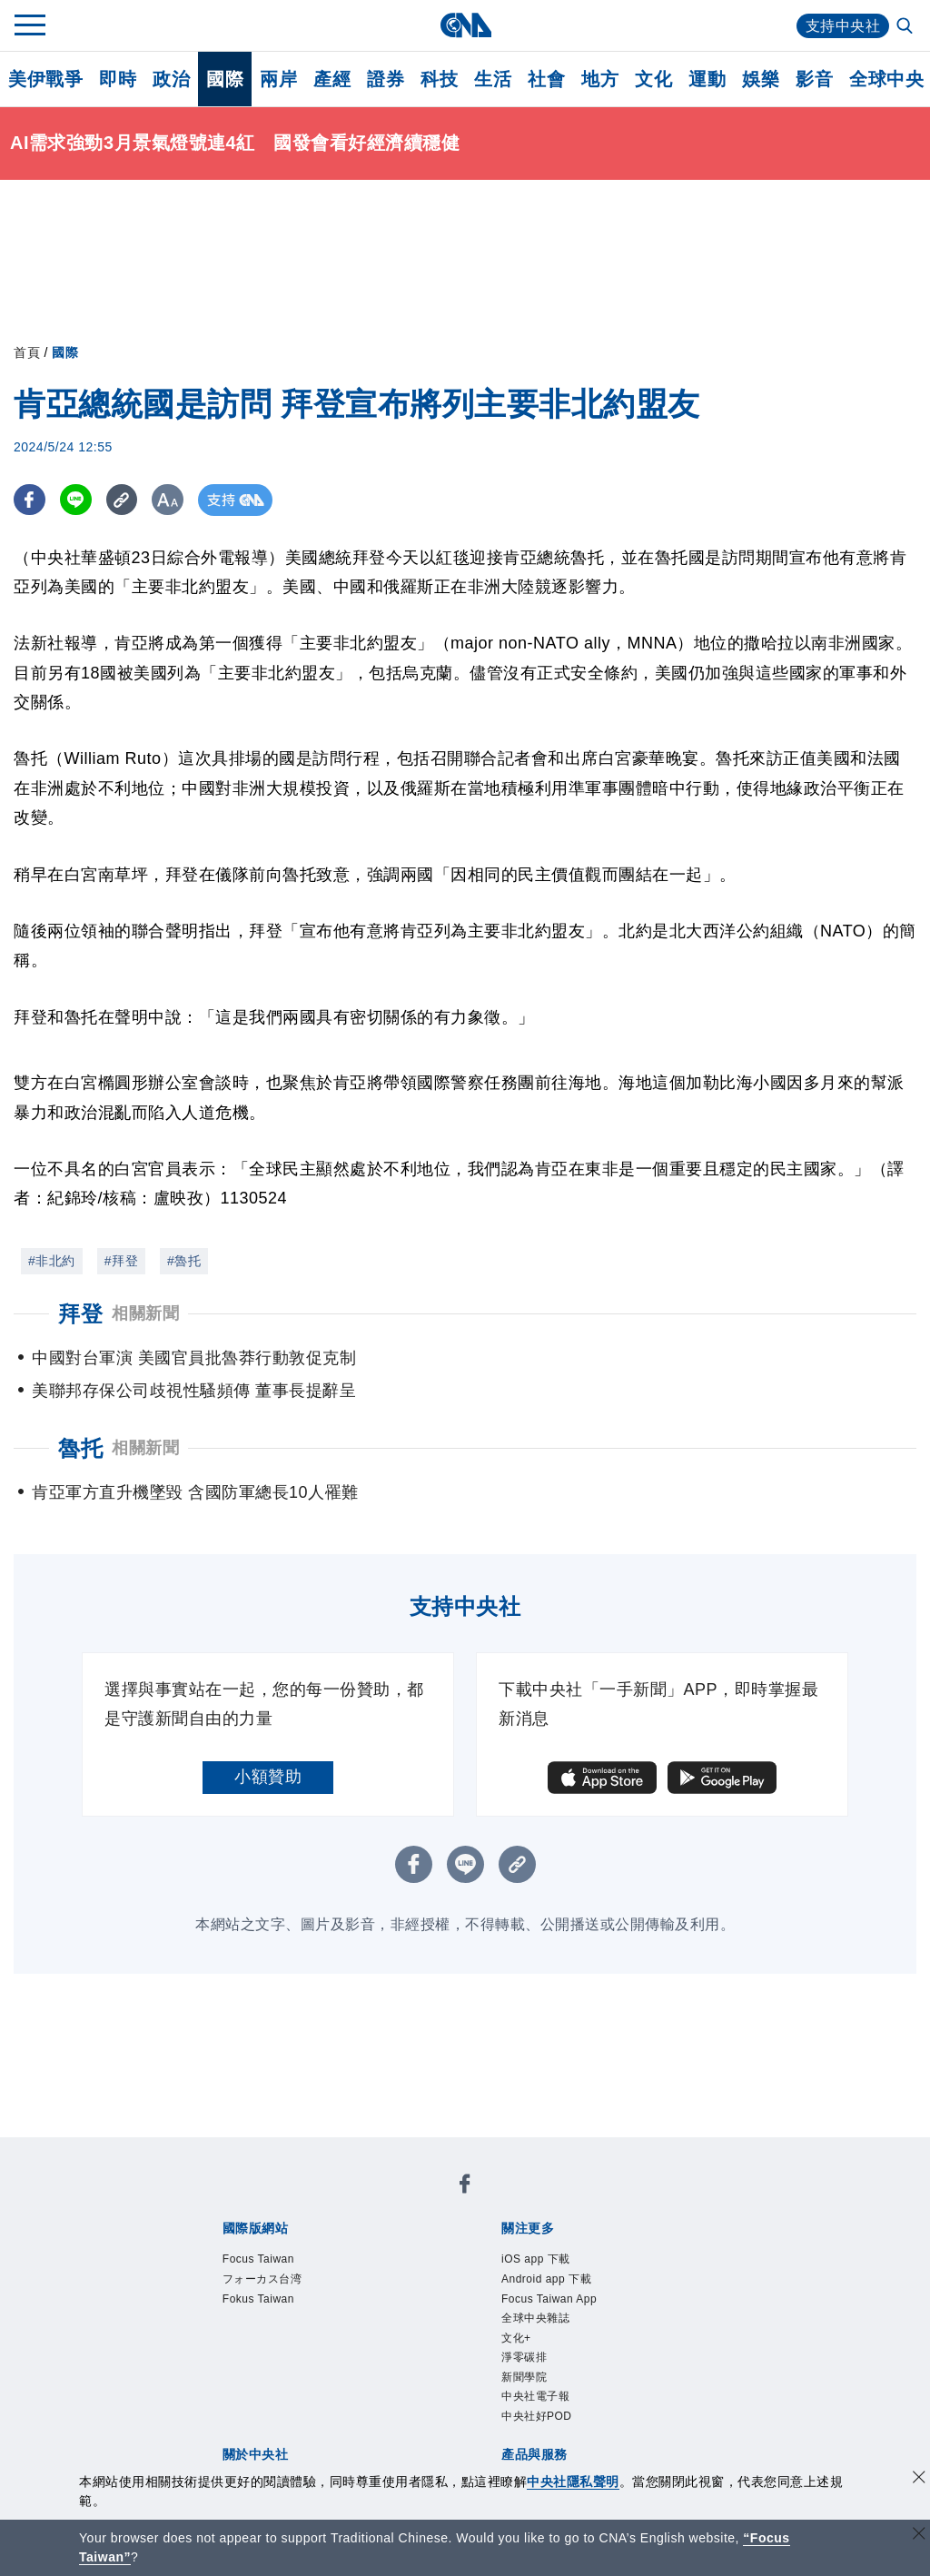  I want to click on Android app 下載, so click(546, 2279).